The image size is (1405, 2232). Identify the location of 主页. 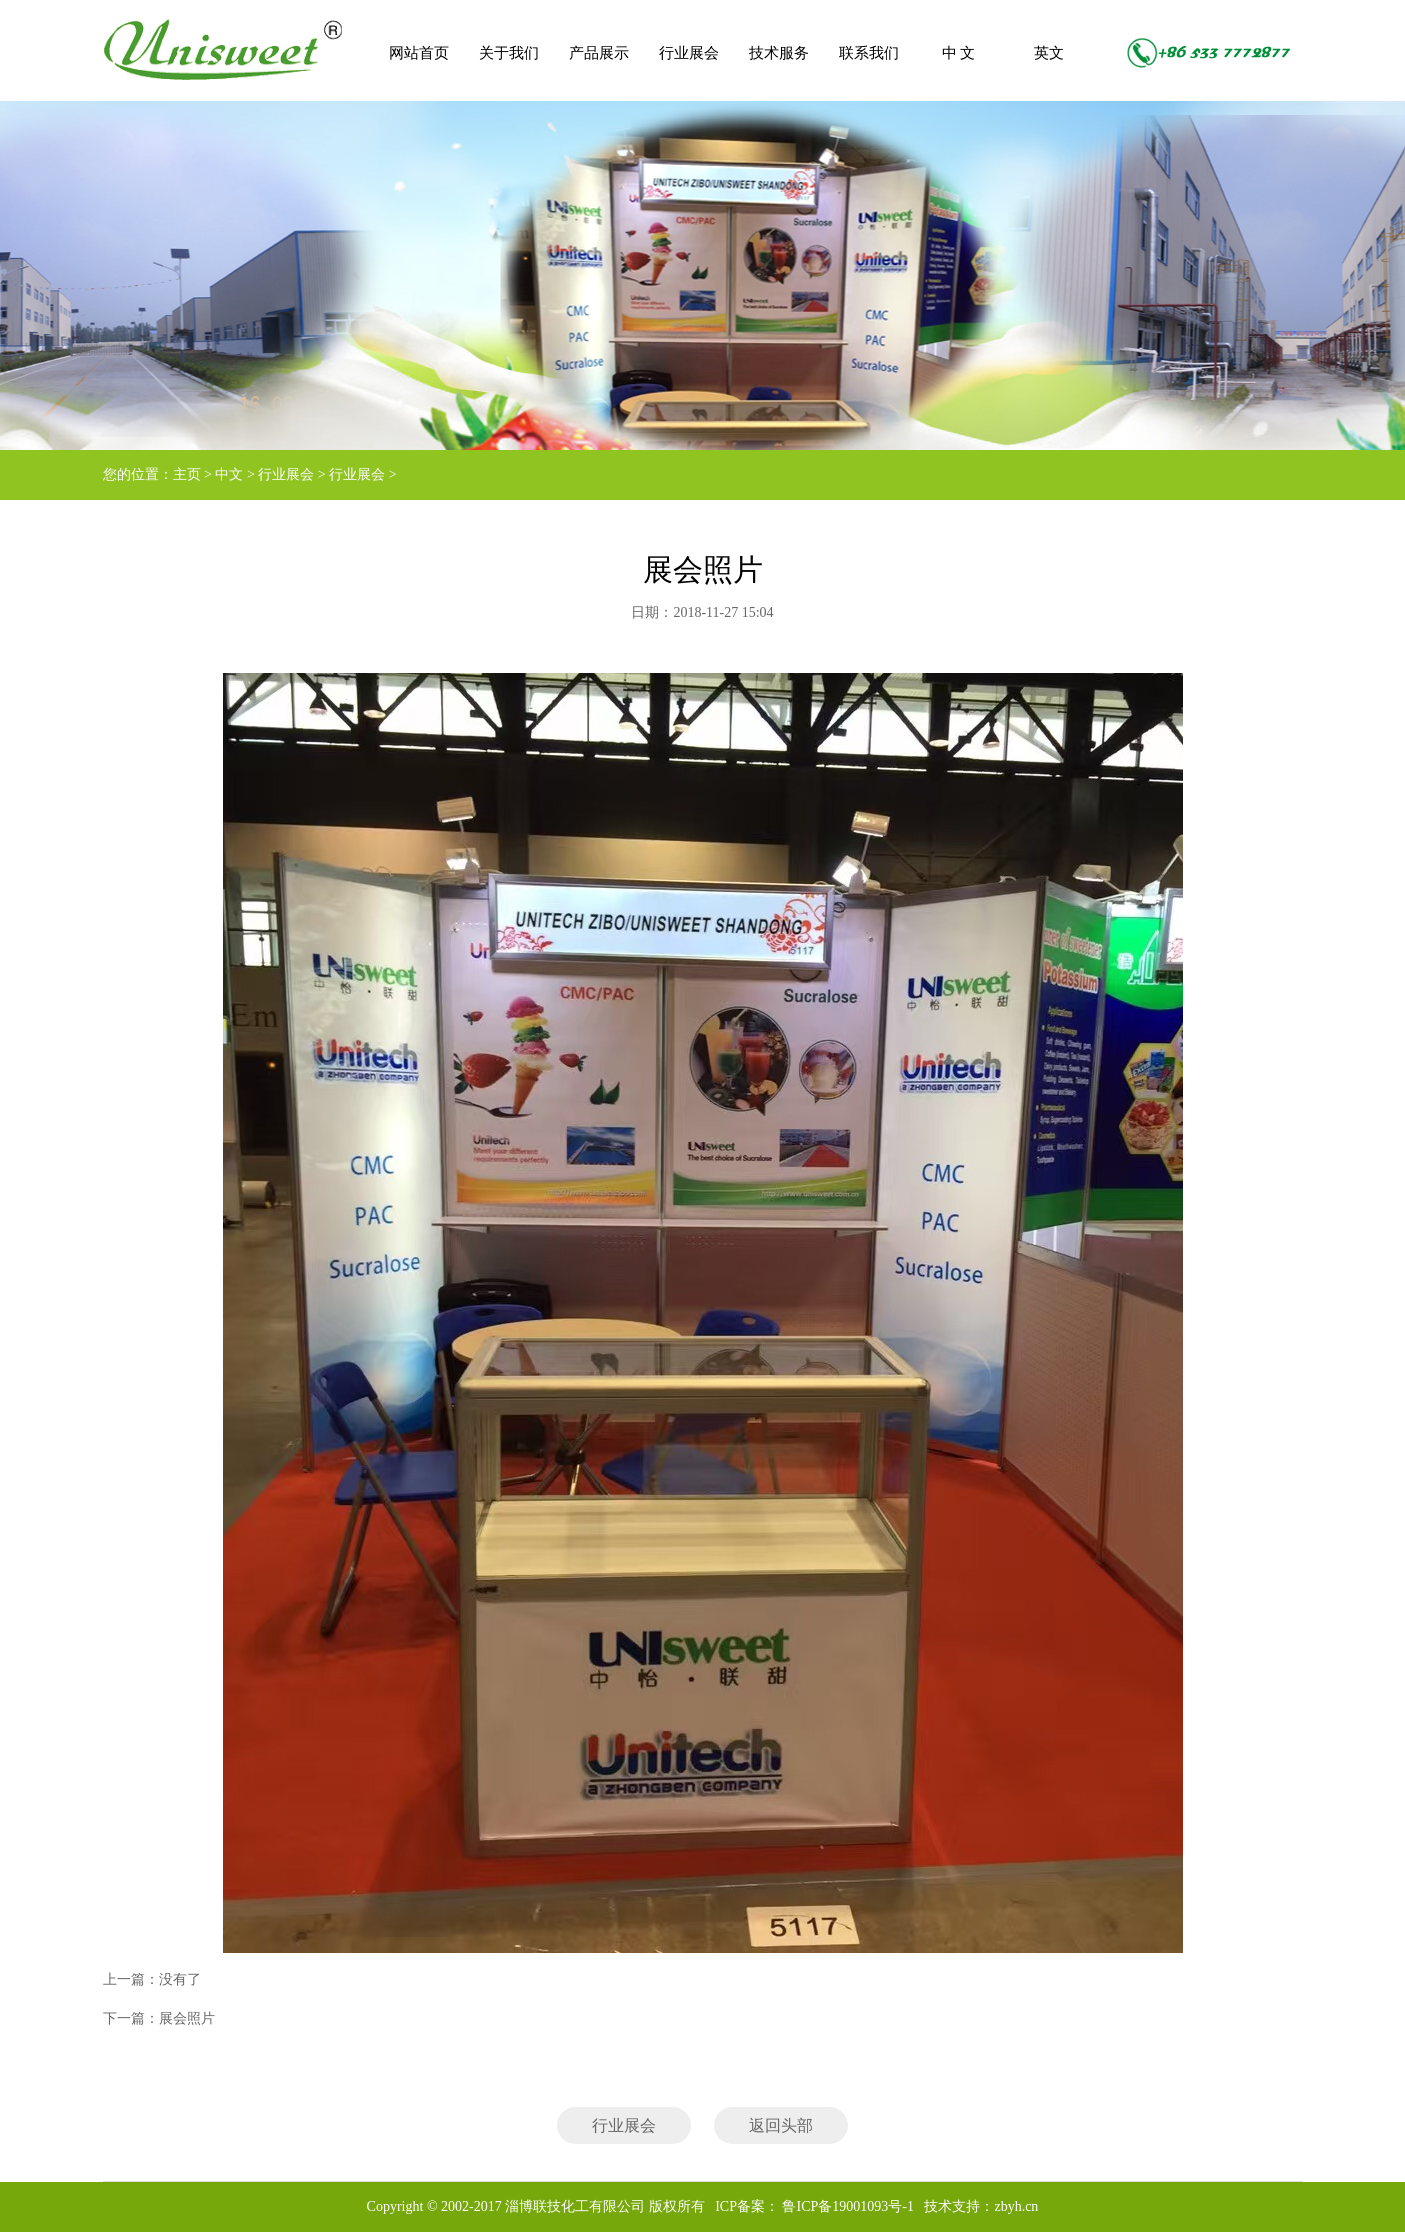
(187, 474).